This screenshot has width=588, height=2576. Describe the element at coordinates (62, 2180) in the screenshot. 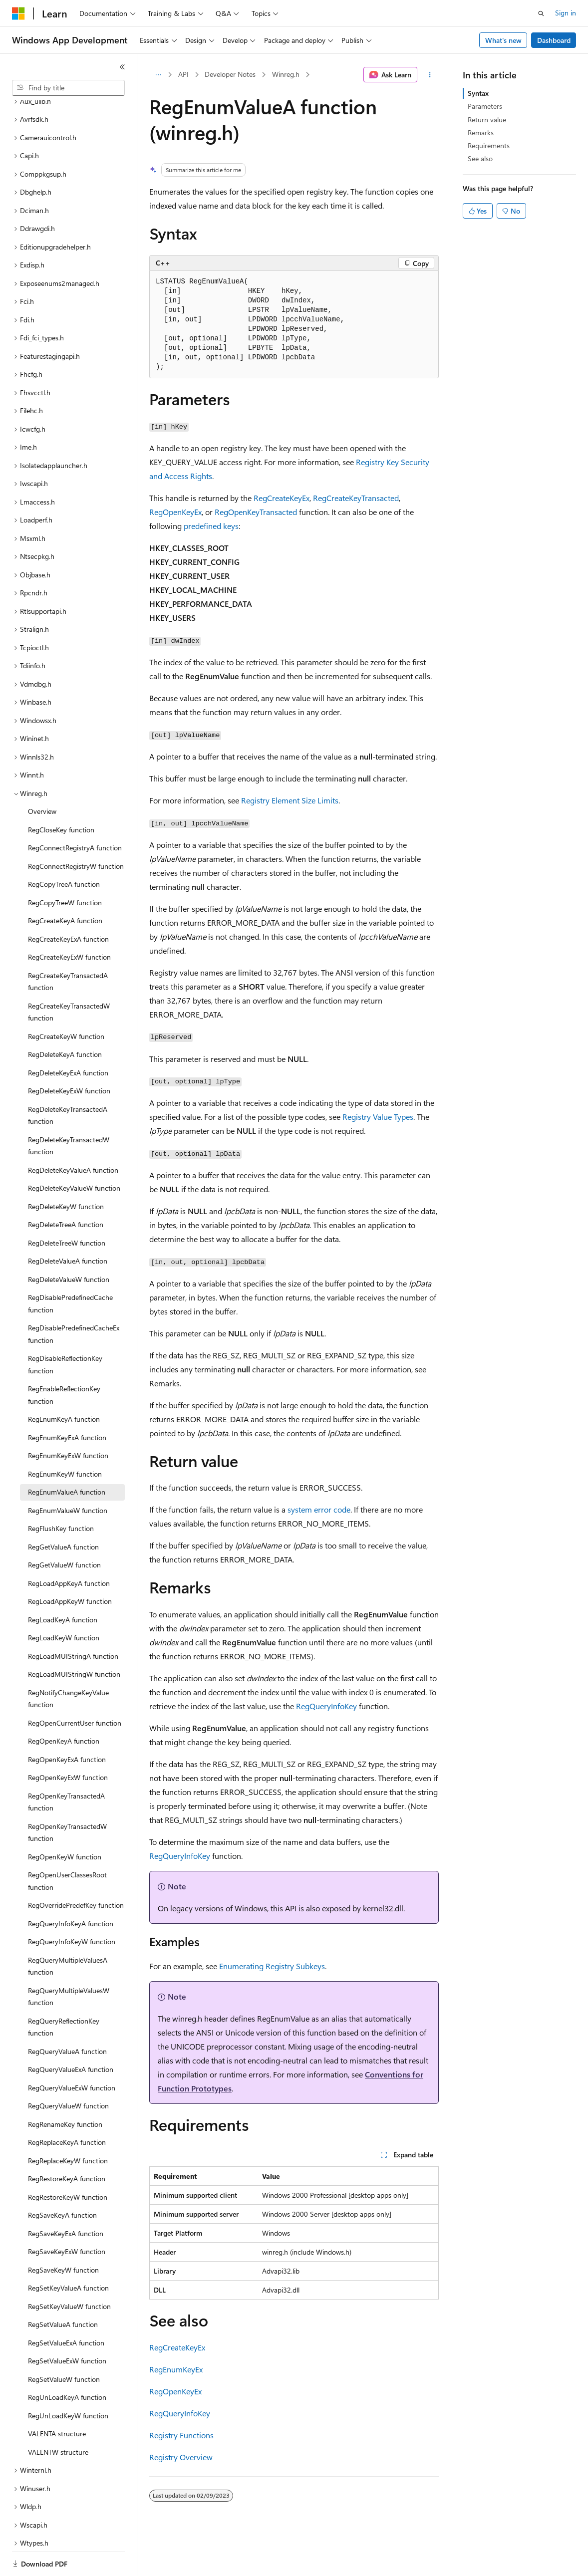

I see `RegSaveKeyA function [treeitem]` at that location.